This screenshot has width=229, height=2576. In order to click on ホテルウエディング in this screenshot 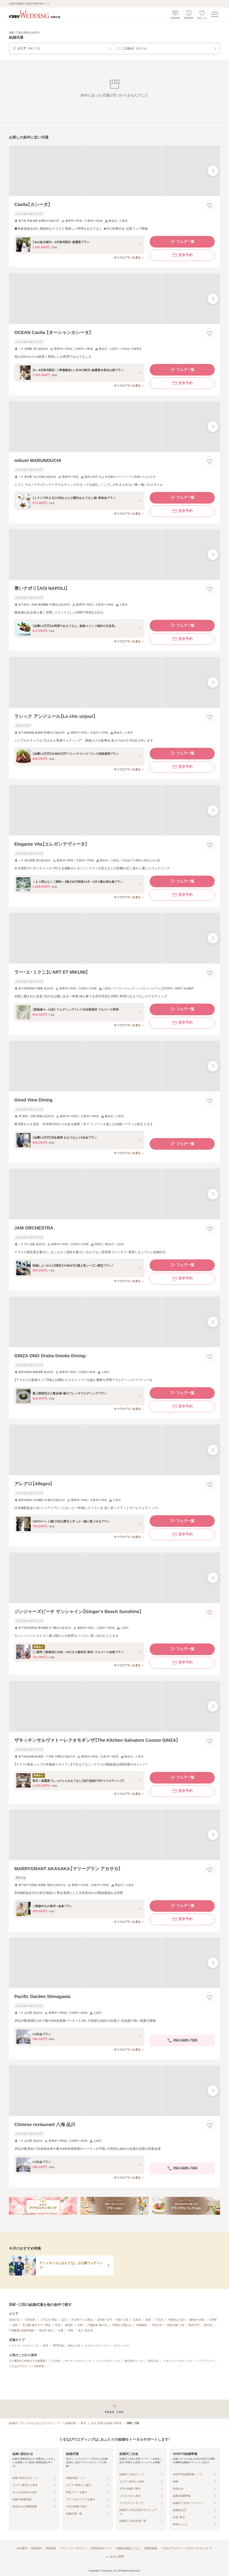, I will do `click(97, 2345)`.